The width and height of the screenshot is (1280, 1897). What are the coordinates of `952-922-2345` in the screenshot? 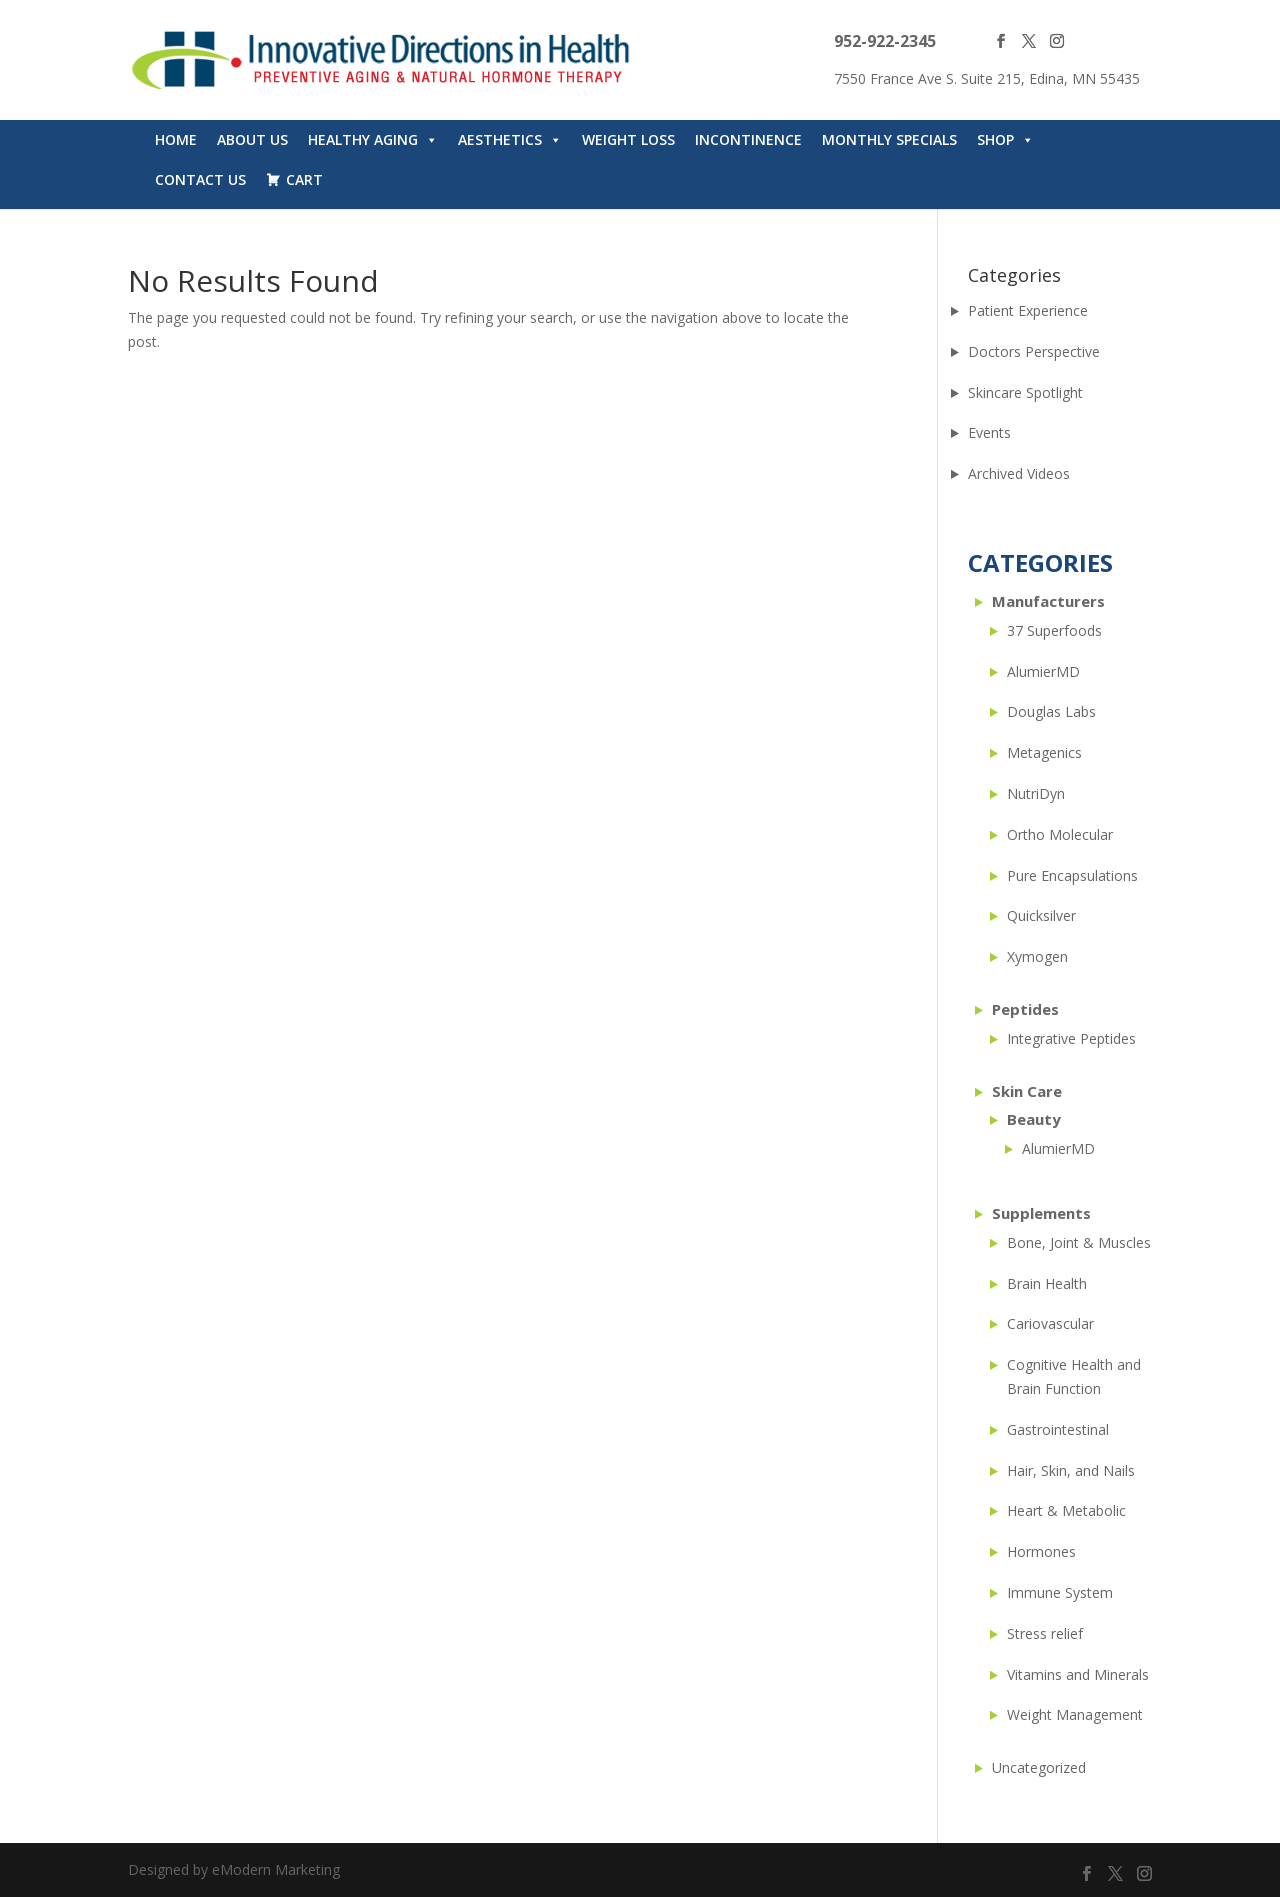 It's located at (885, 41).